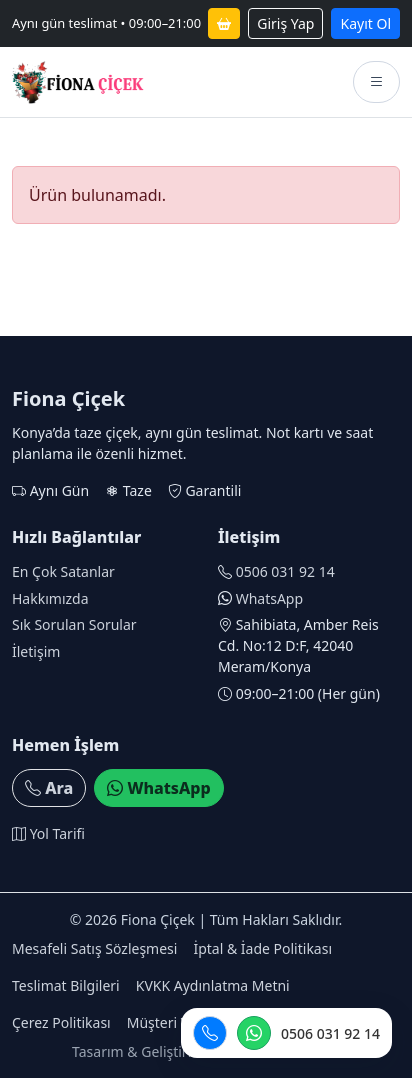  I want to click on İletişim, so click(36, 651).